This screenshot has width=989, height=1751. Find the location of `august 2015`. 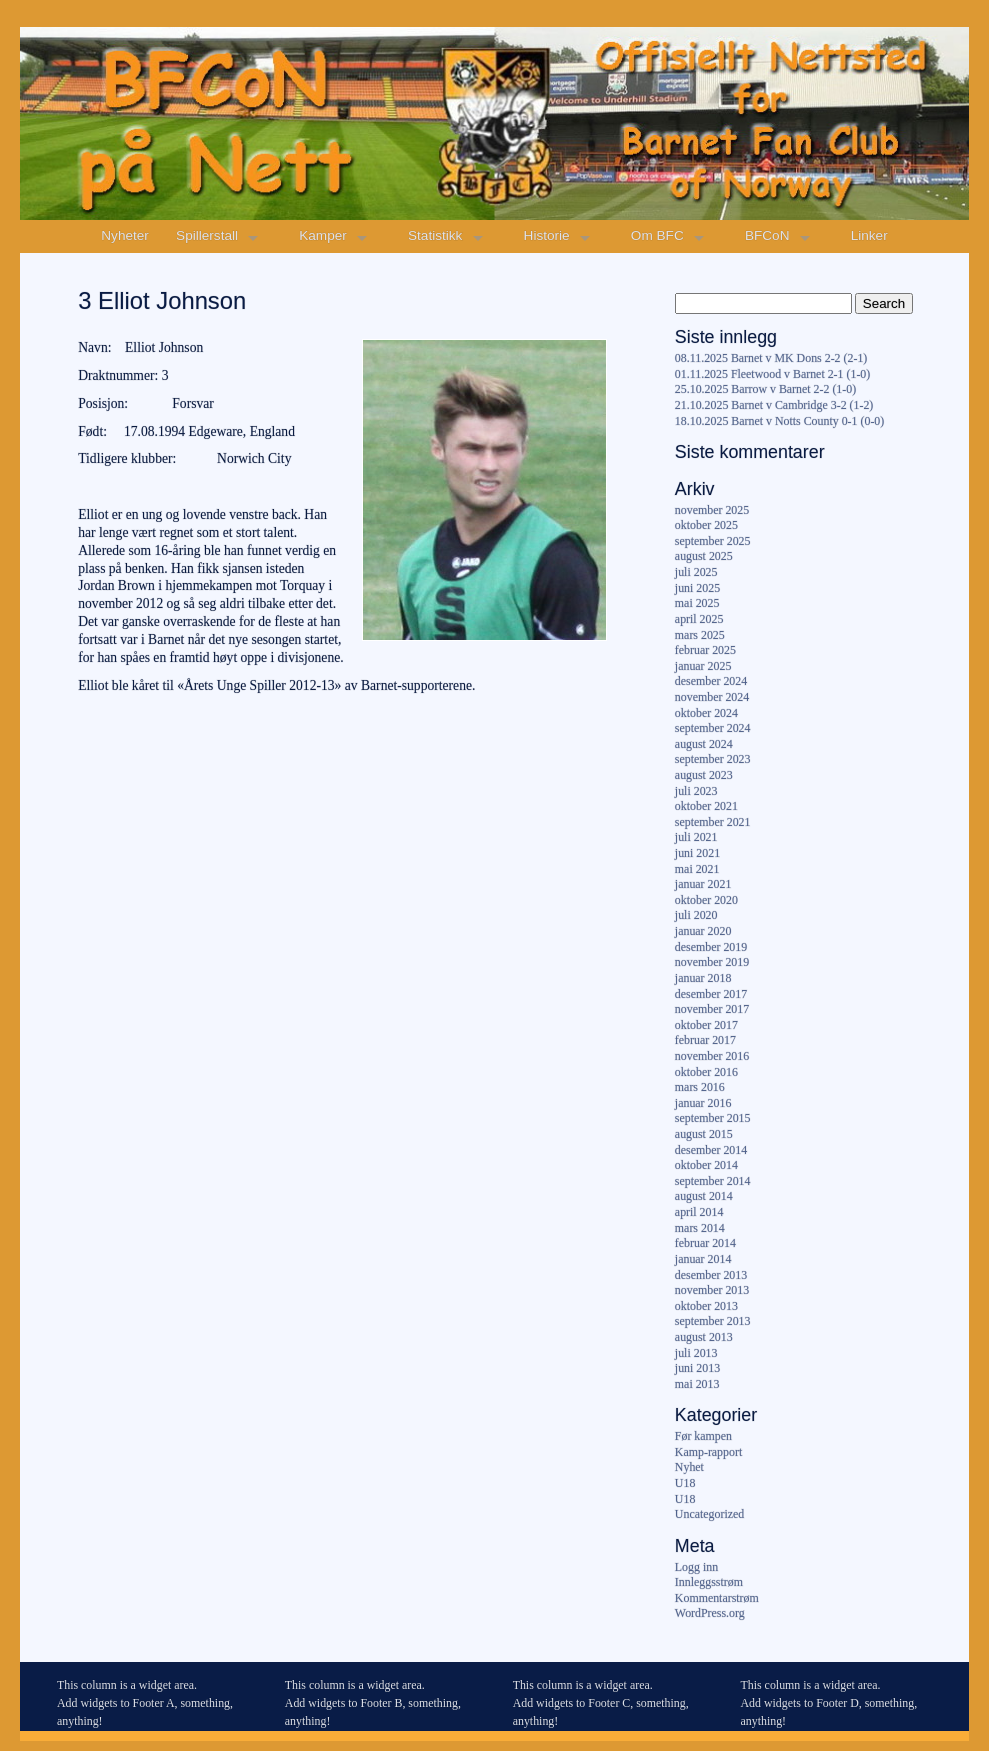

august 2015 is located at coordinates (704, 1134).